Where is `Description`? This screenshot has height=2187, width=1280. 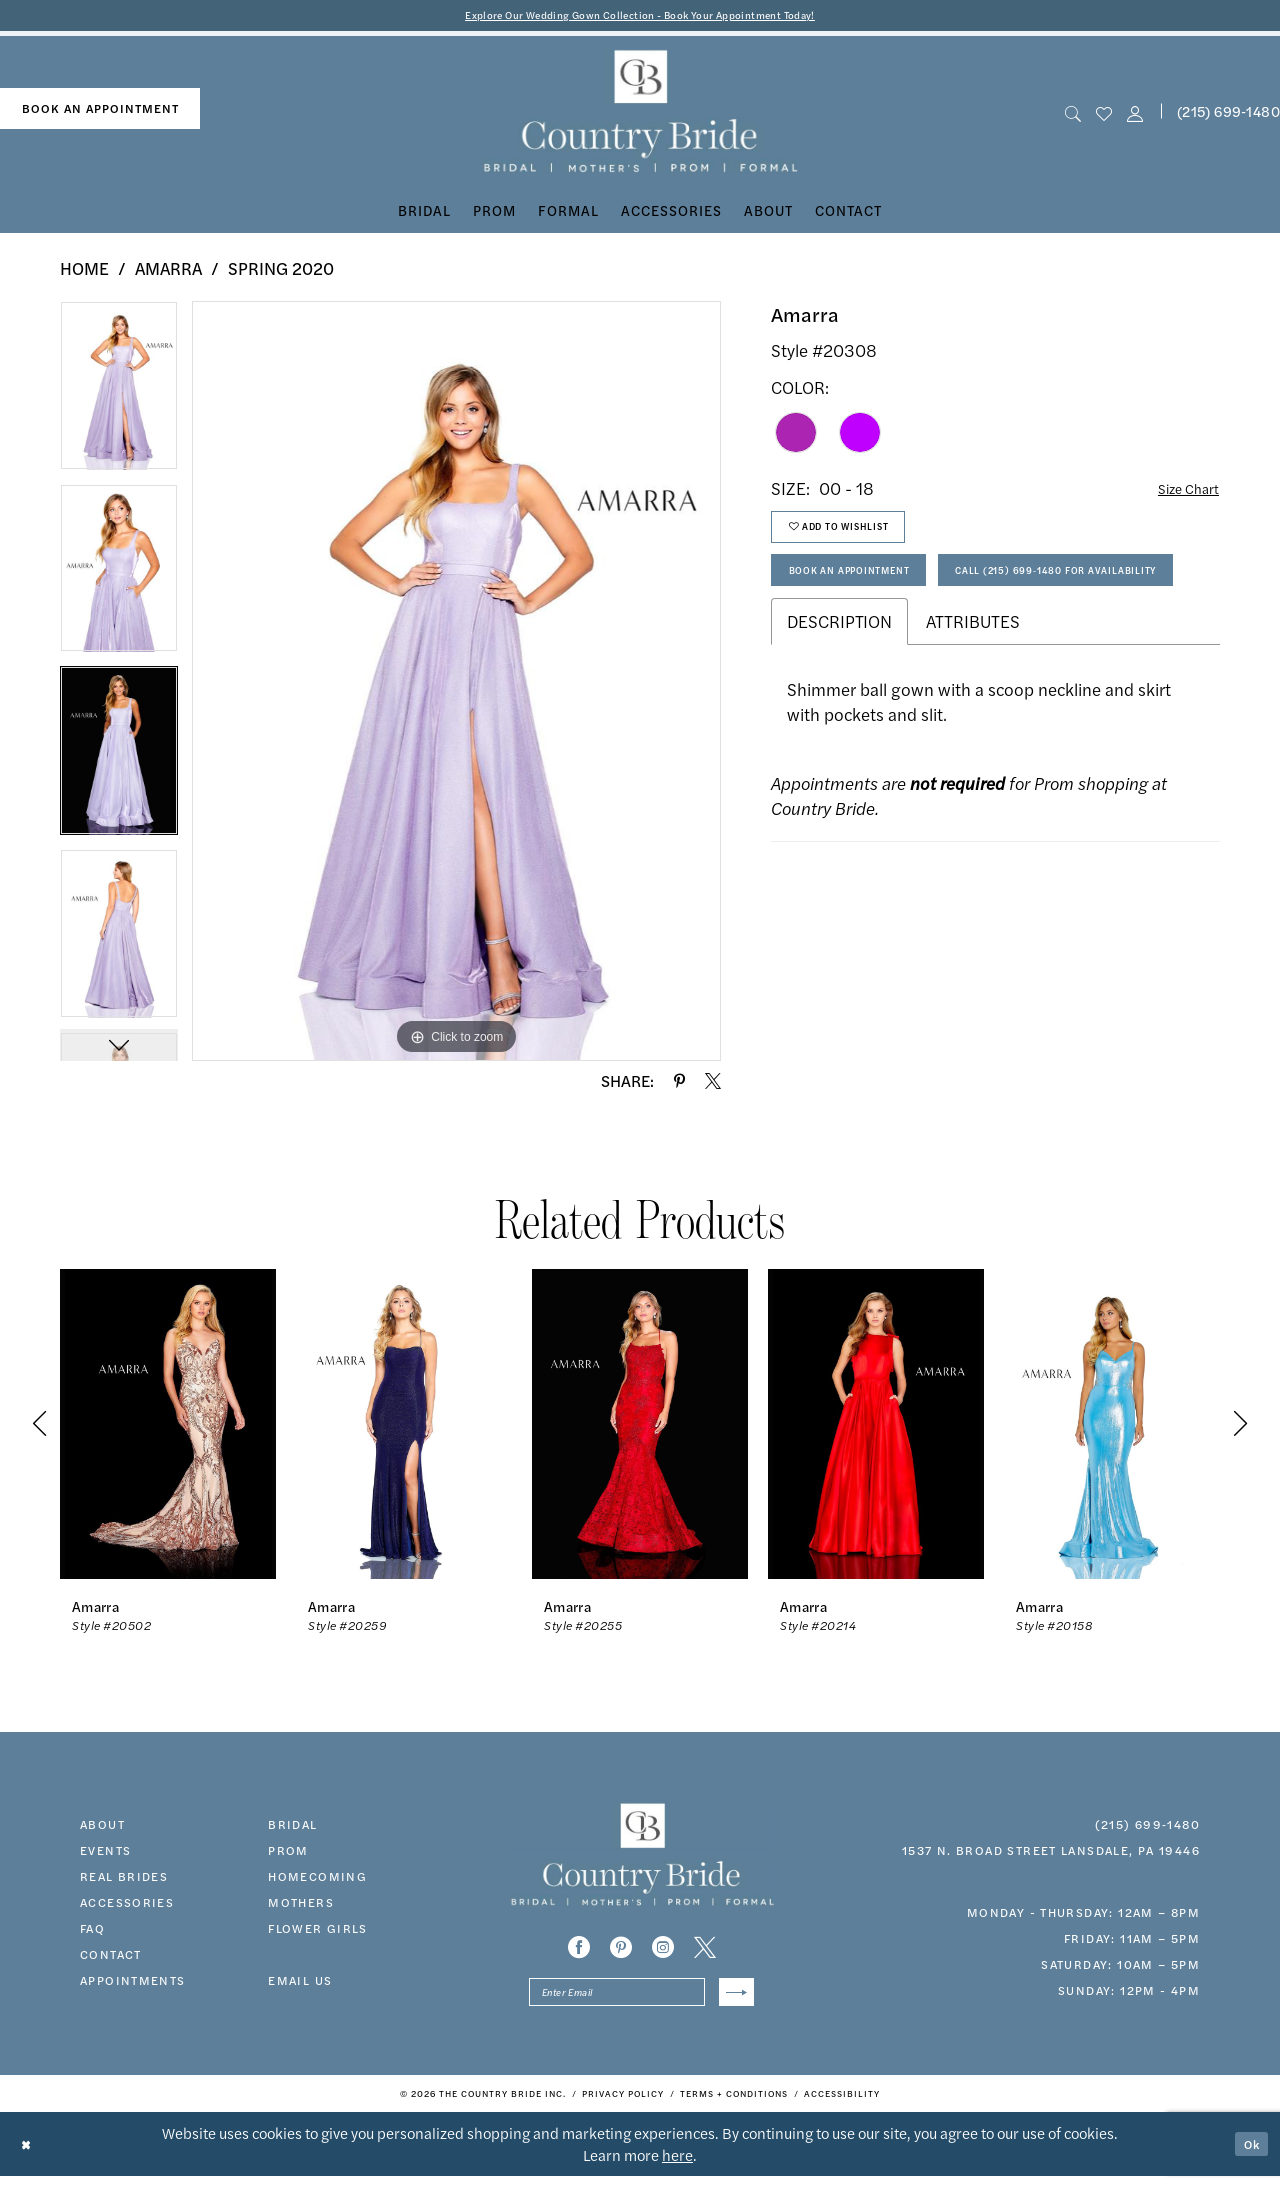 Description is located at coordinates (839, 706).